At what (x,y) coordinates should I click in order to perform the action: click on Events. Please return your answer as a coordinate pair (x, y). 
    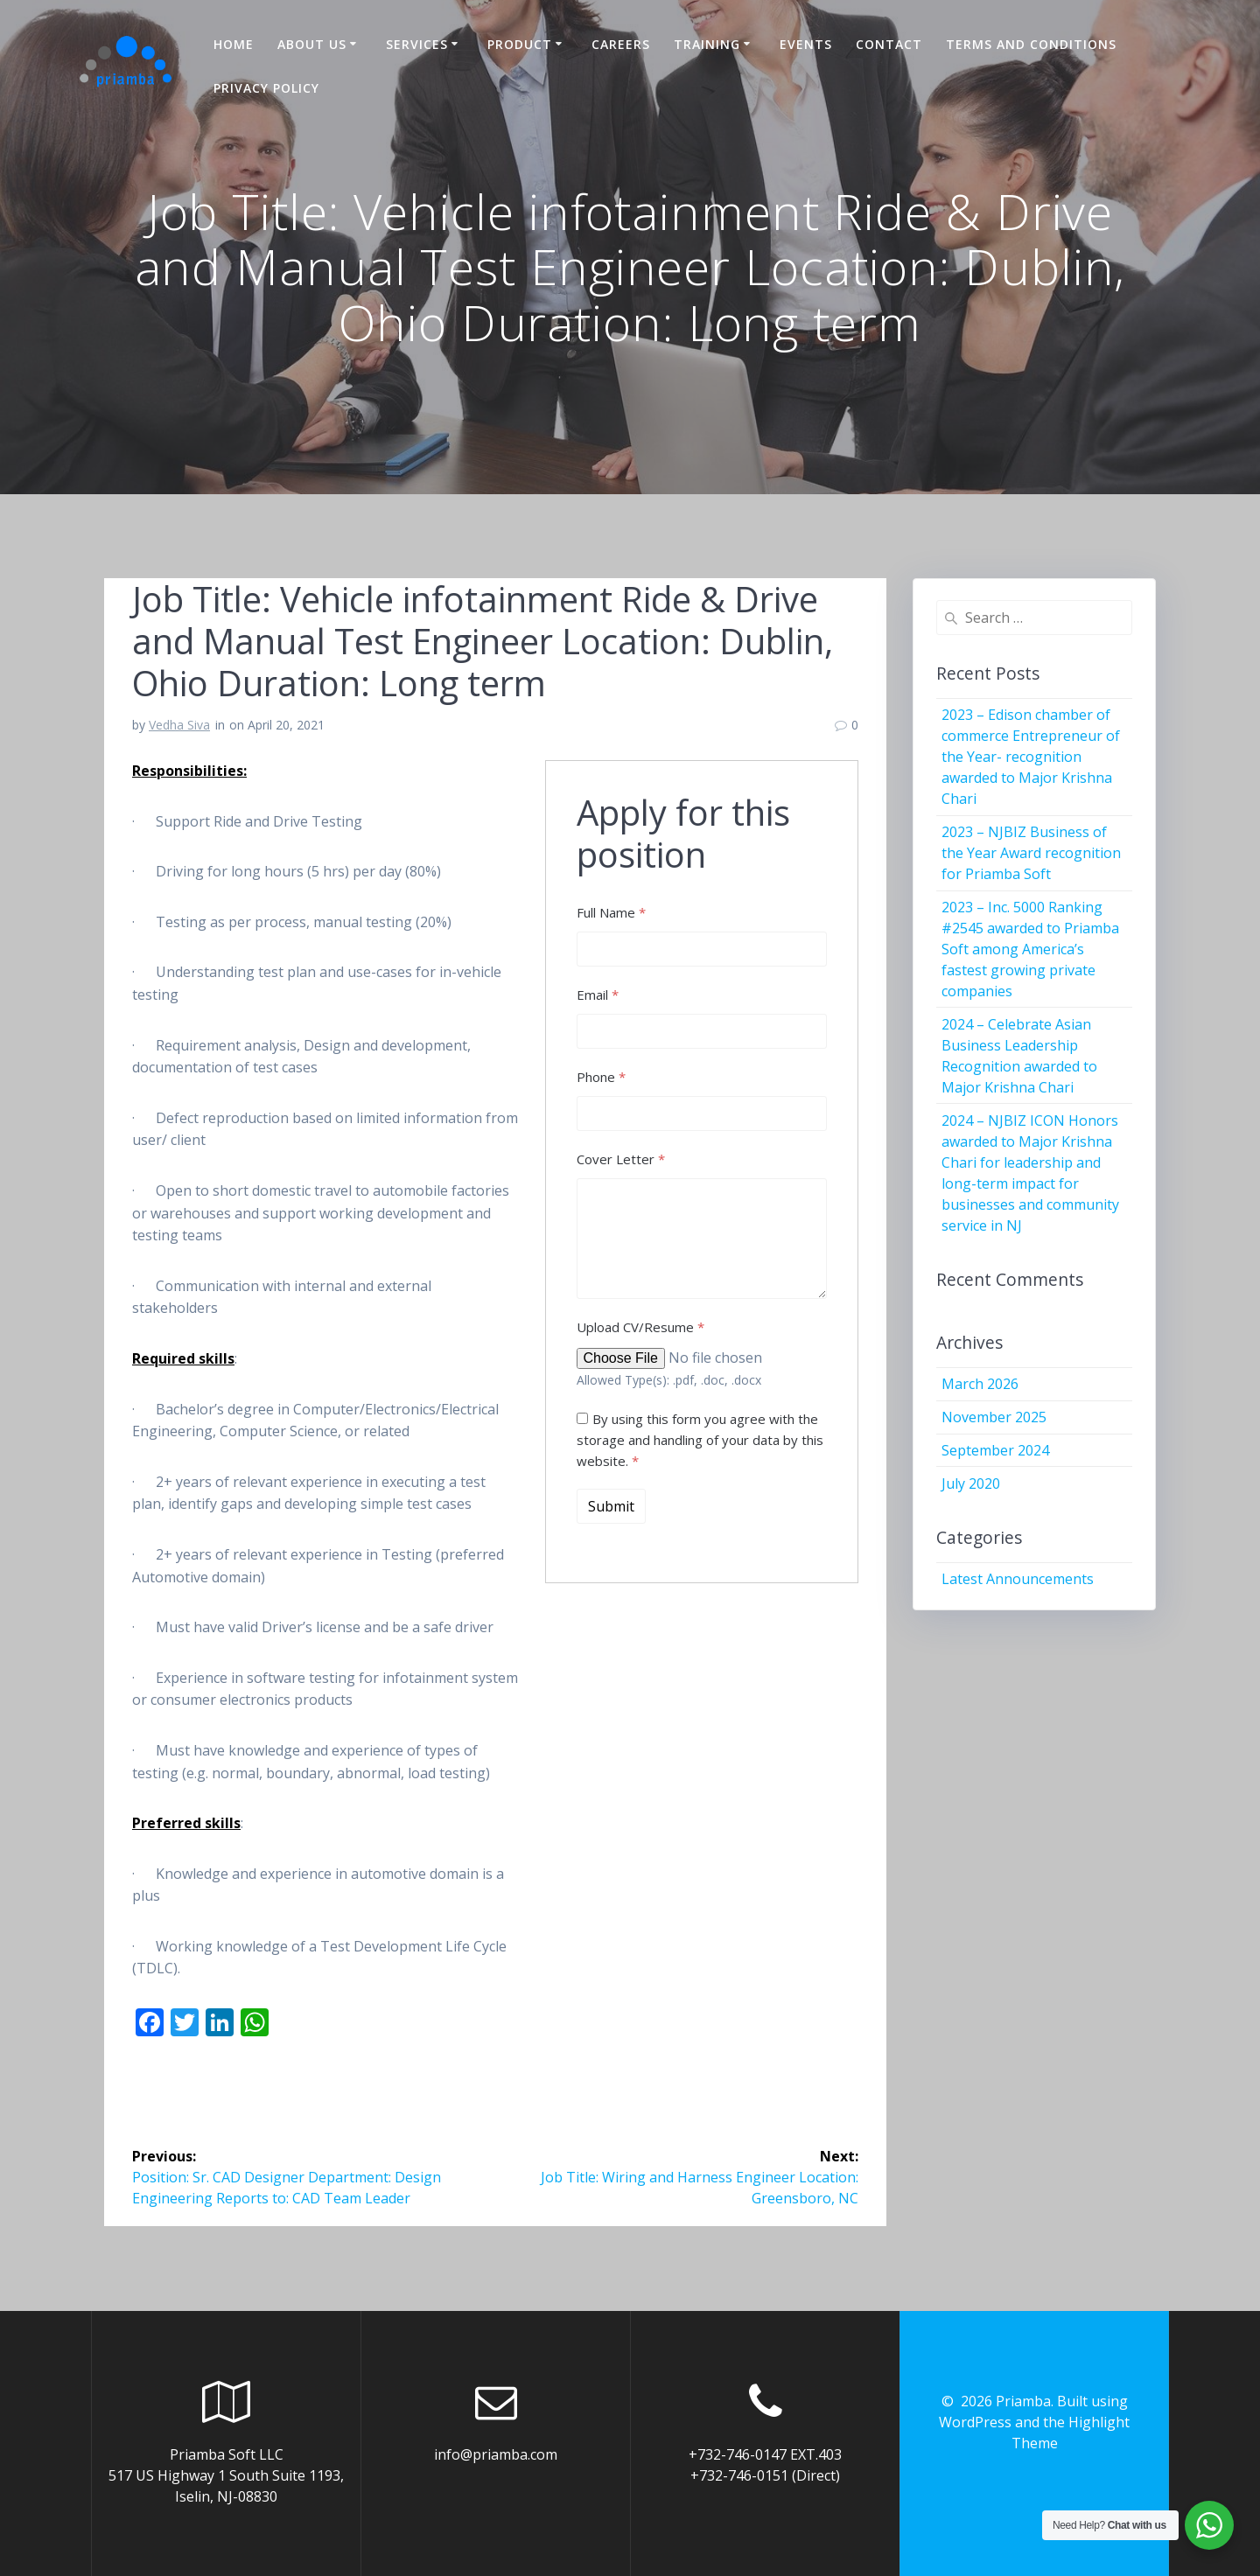
    Looking at the image, I should click on (806, 44).